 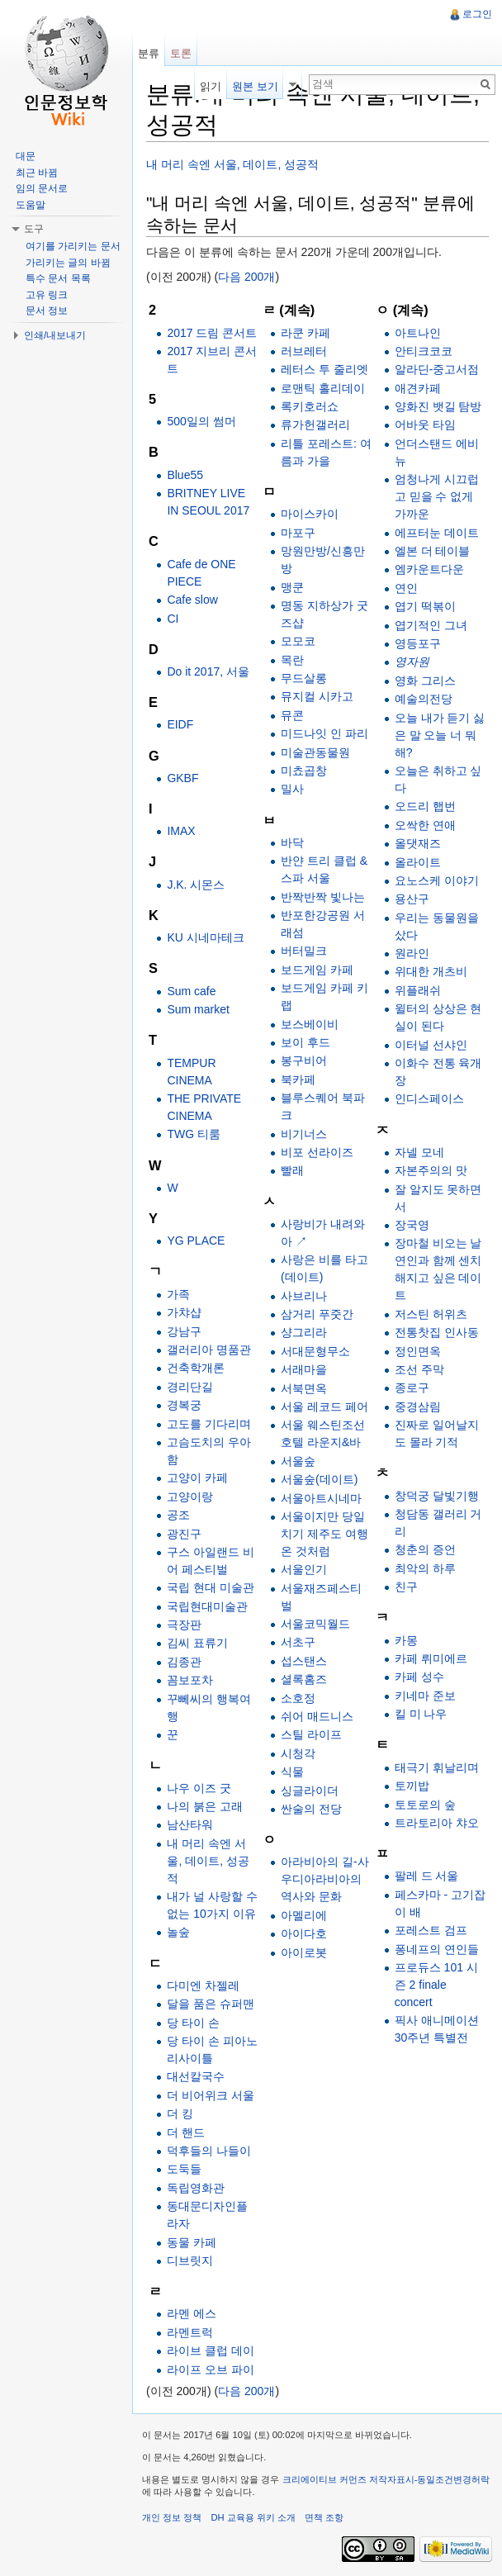 What do you see at coordinates (190, 1824) in the screenshot?
I see `남산타워` at bounding box center [190, 1824].